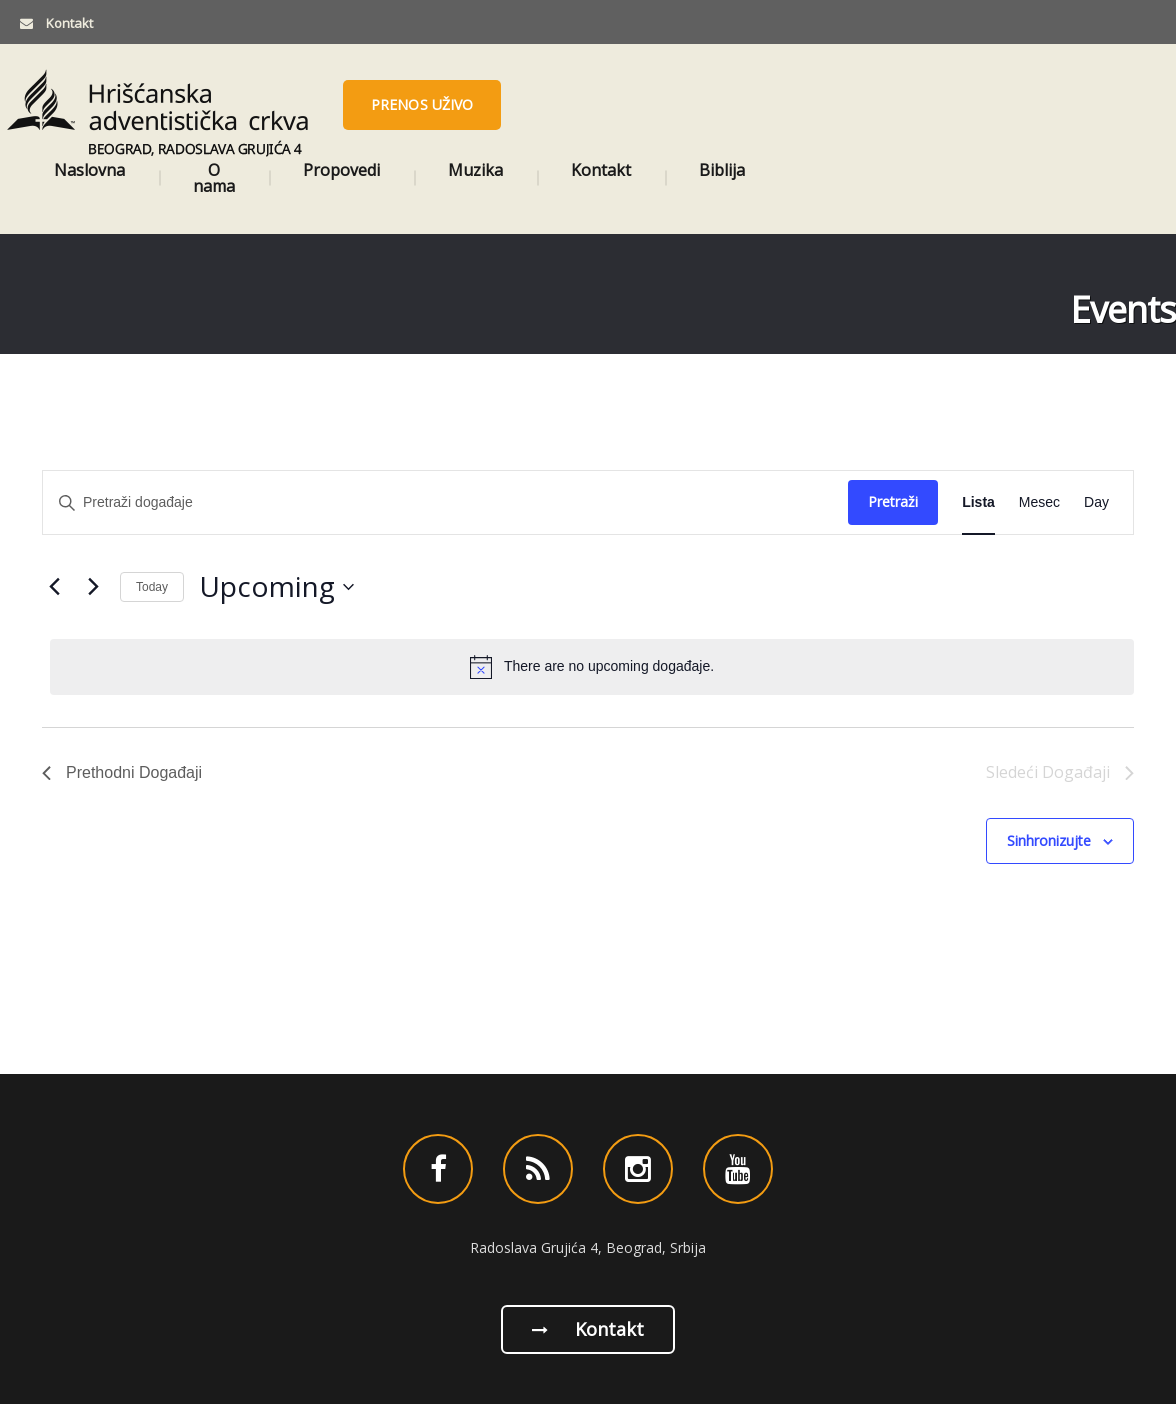  I want to click on Kontakt, so click(601, 170).